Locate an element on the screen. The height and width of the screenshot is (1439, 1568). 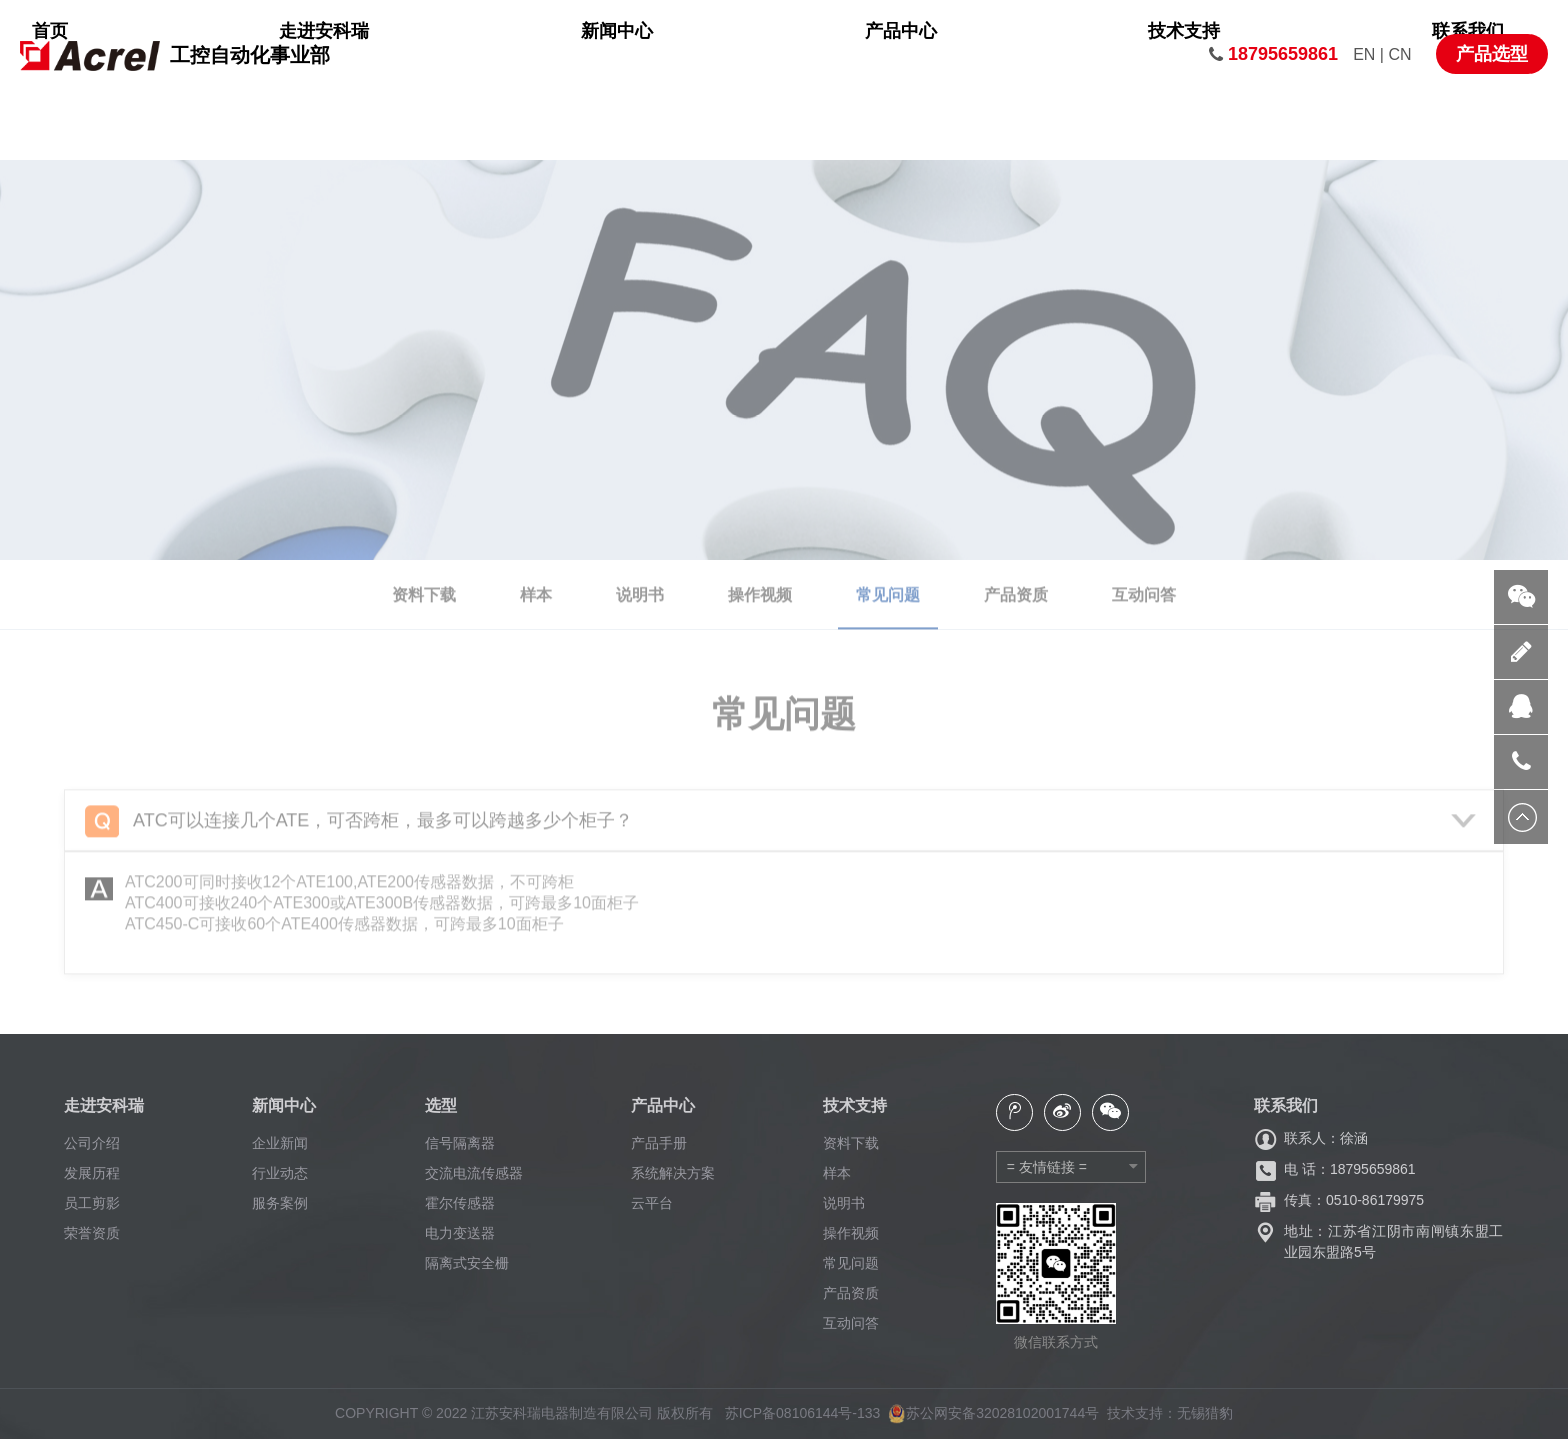
隔离式安全栅 is located at coordinates (467, 1263).